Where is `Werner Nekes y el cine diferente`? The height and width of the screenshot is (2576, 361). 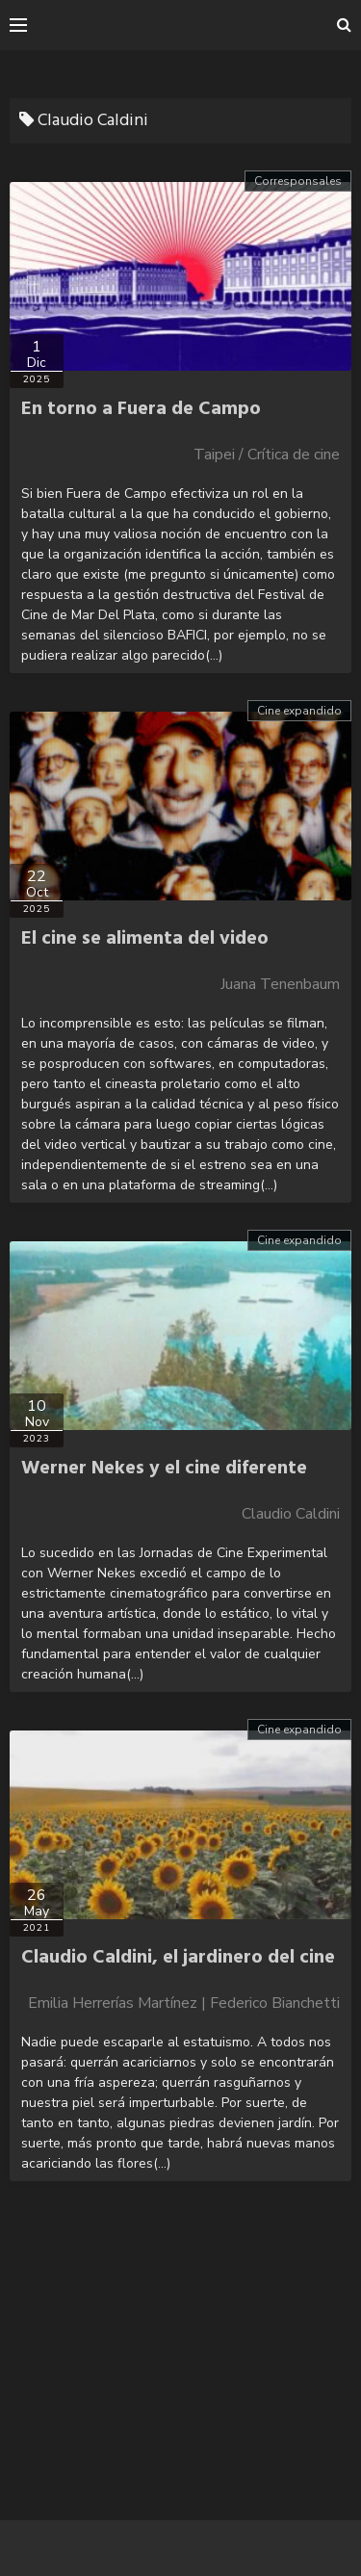 Werner Nekes y el cine diferente is located at coordinates (164, 1468).